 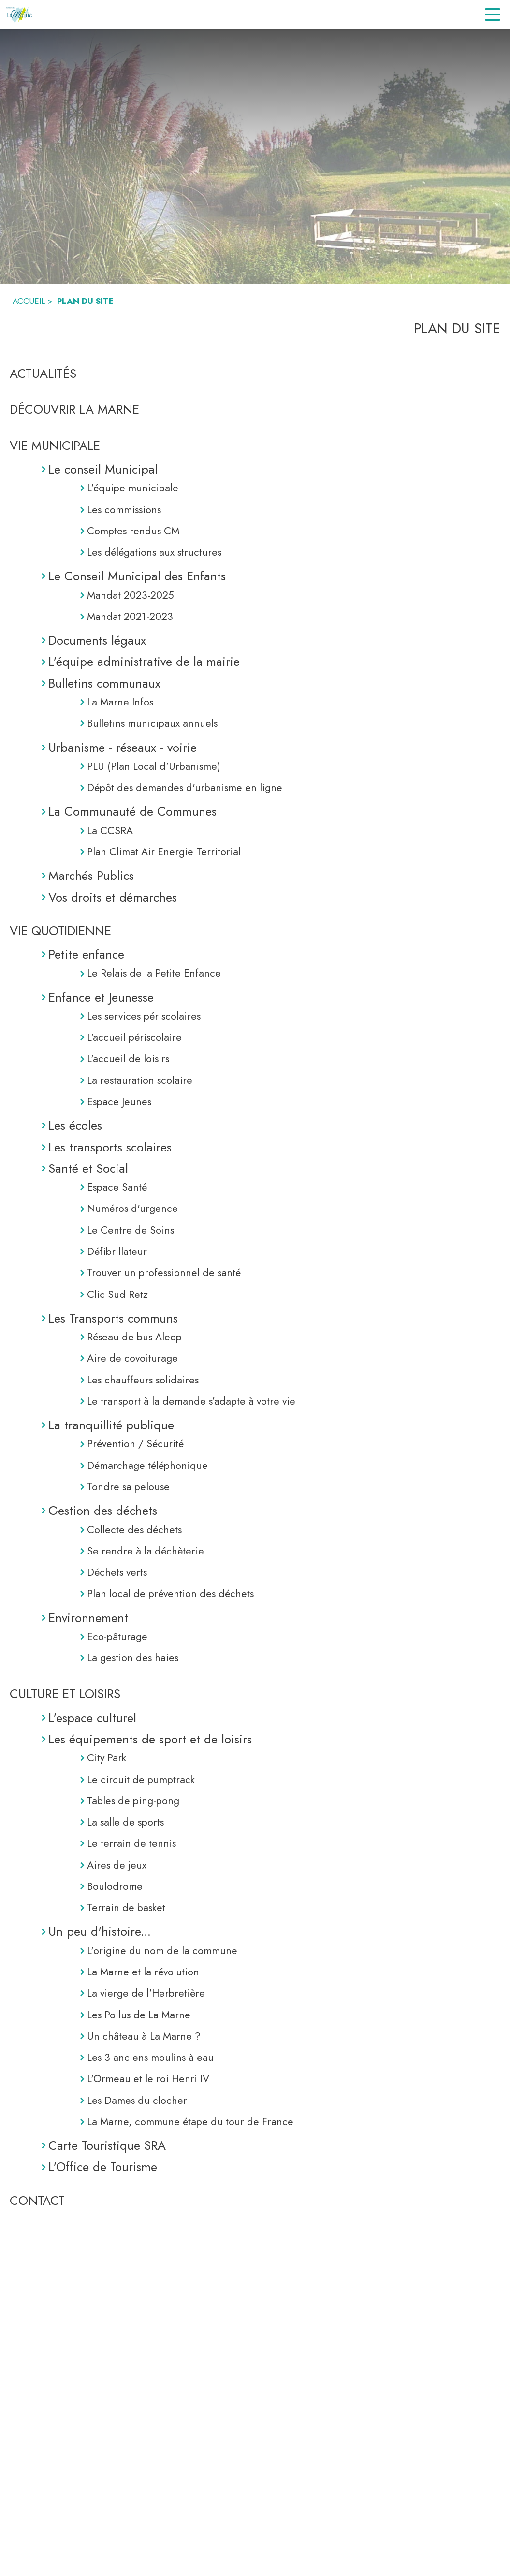 I want to click on Les équipements de sport et de loisirs, so click(x=150, y=1739).